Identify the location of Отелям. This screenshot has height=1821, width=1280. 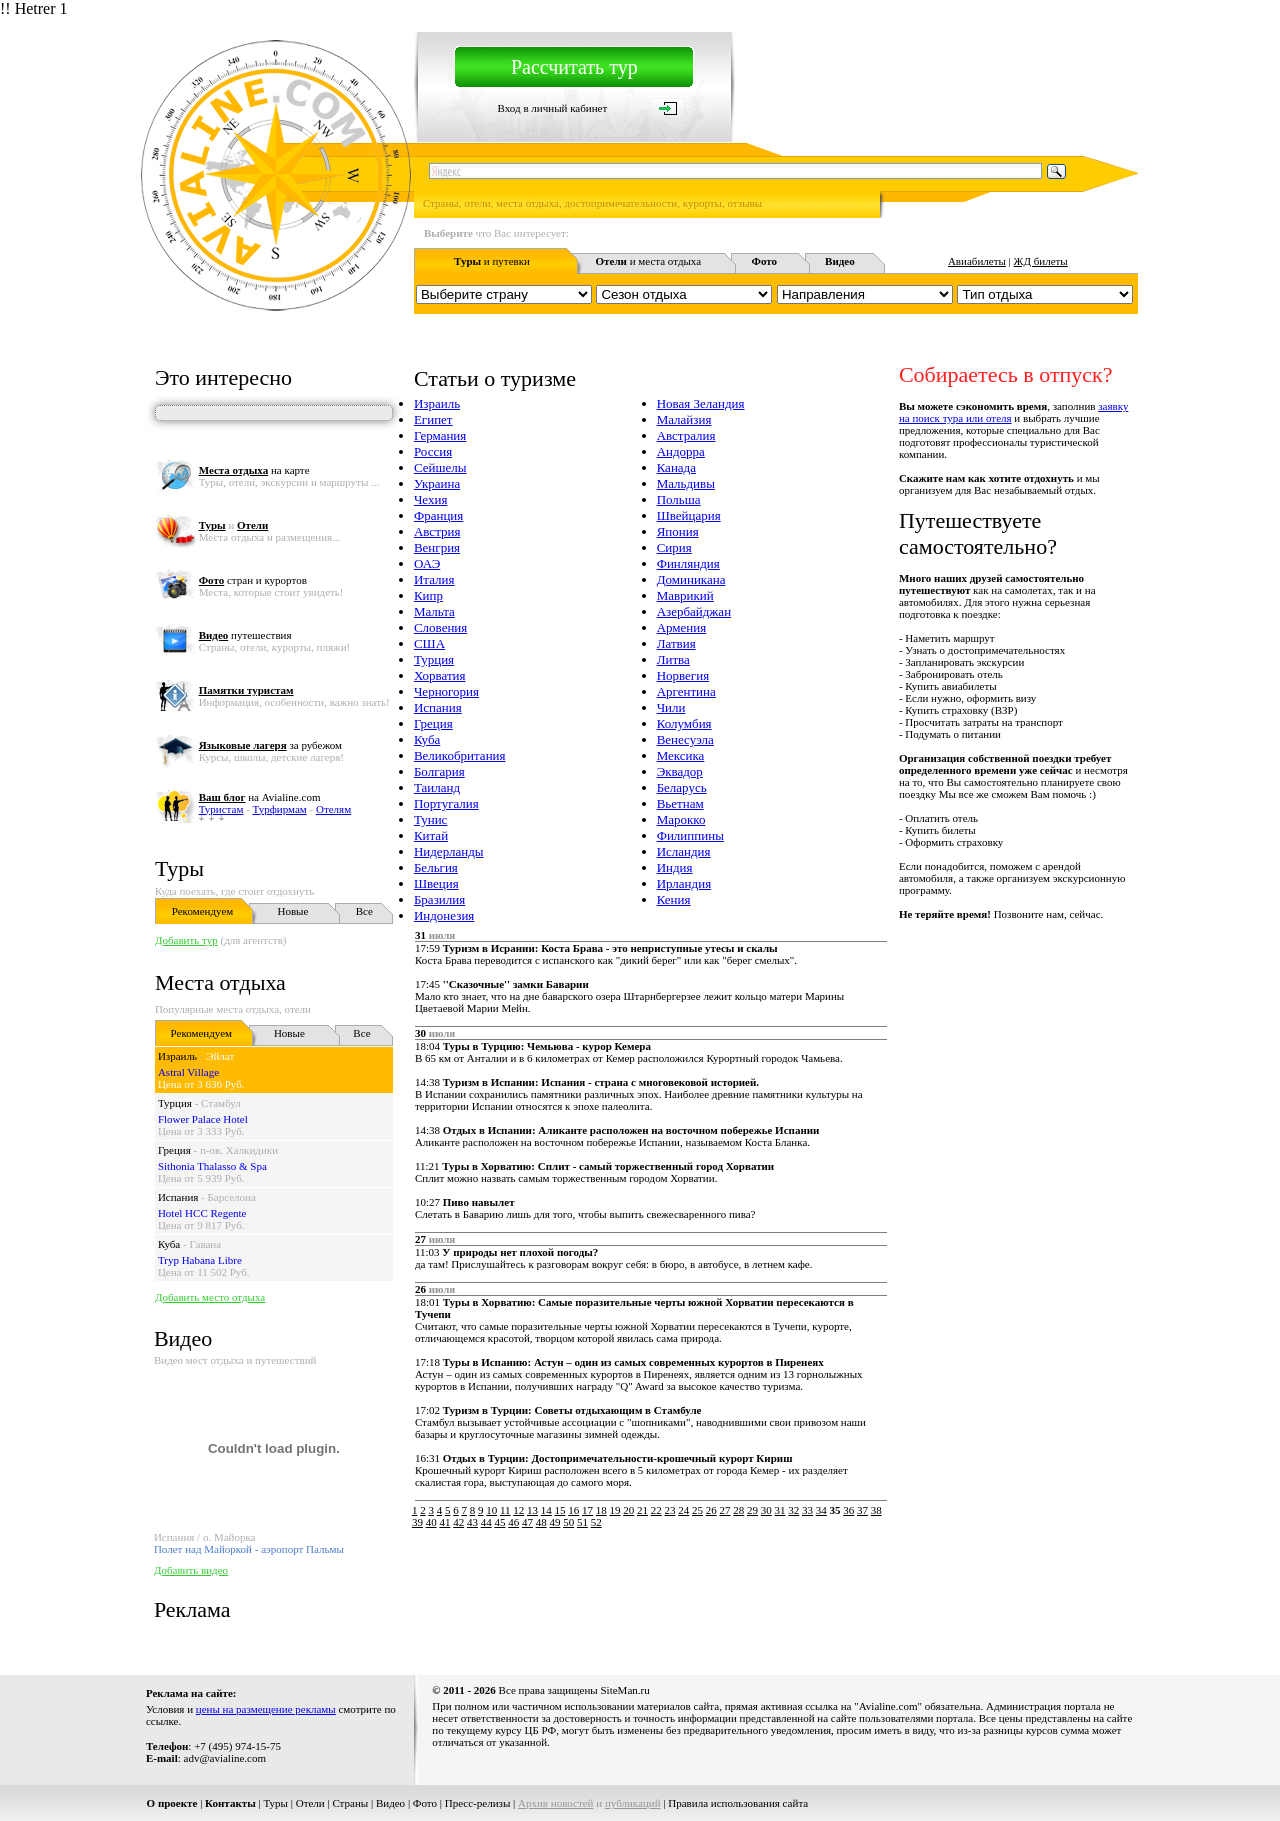
(333, 809).